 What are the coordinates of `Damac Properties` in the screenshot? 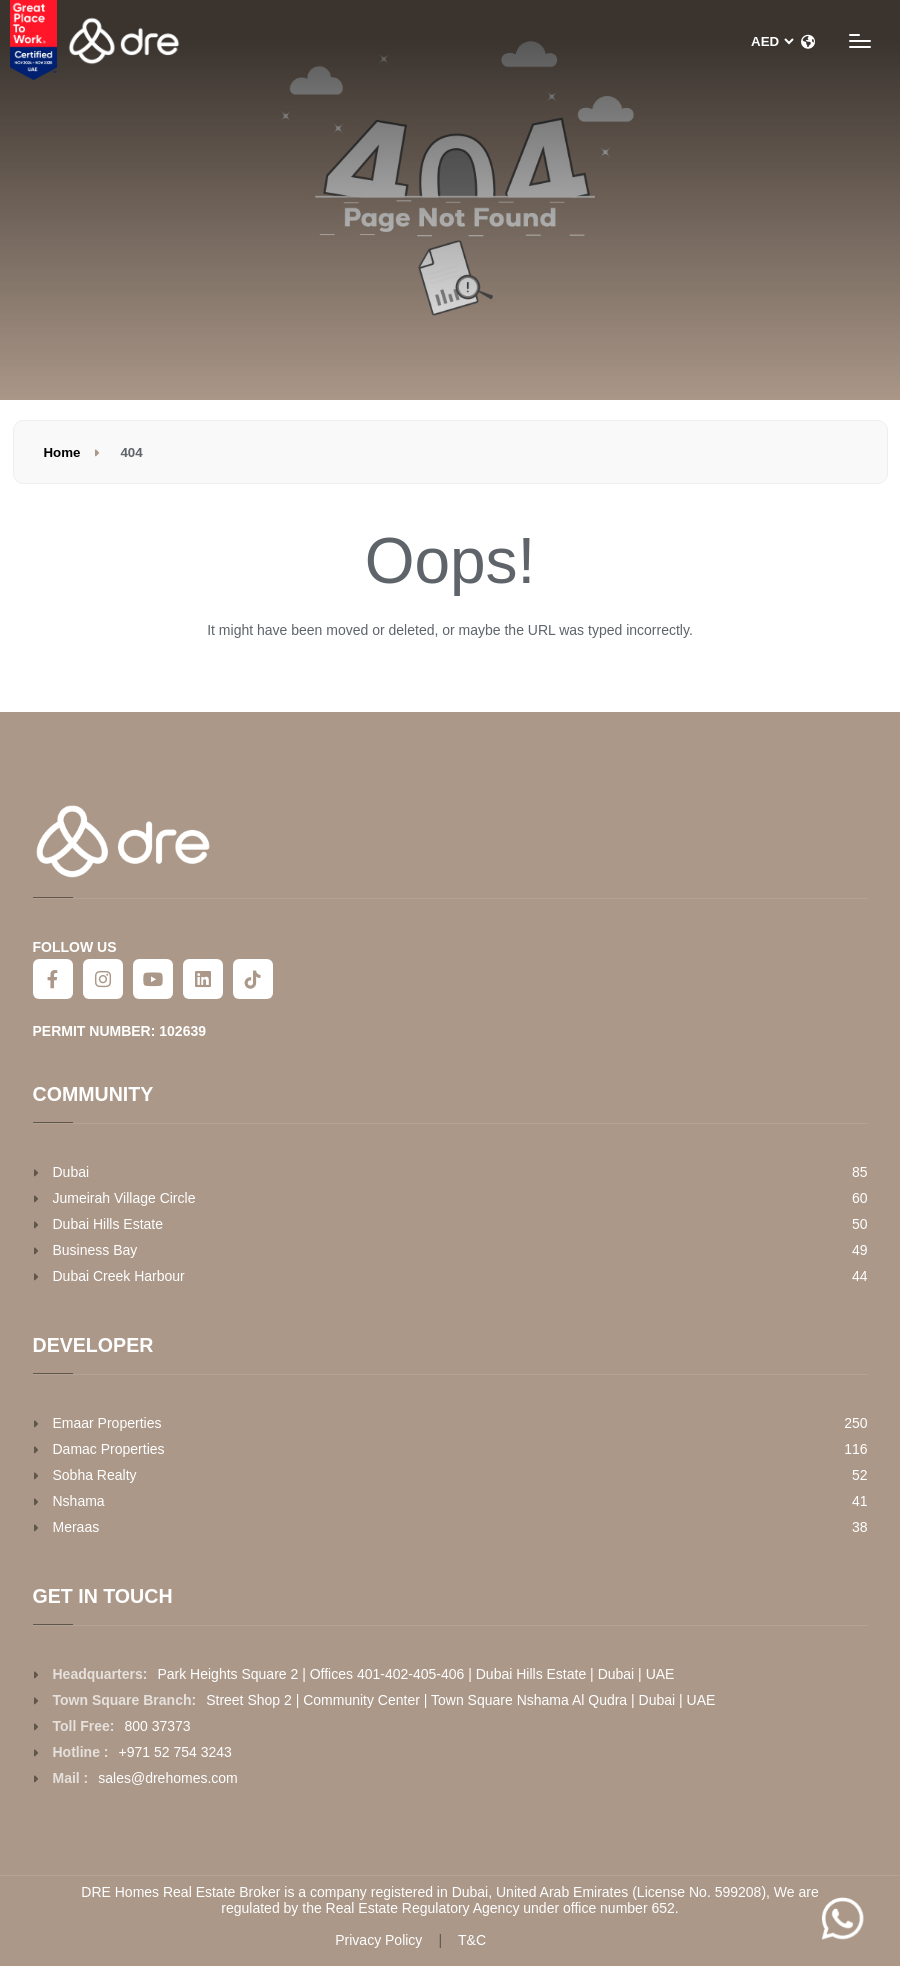 It's located at (109, 1449).